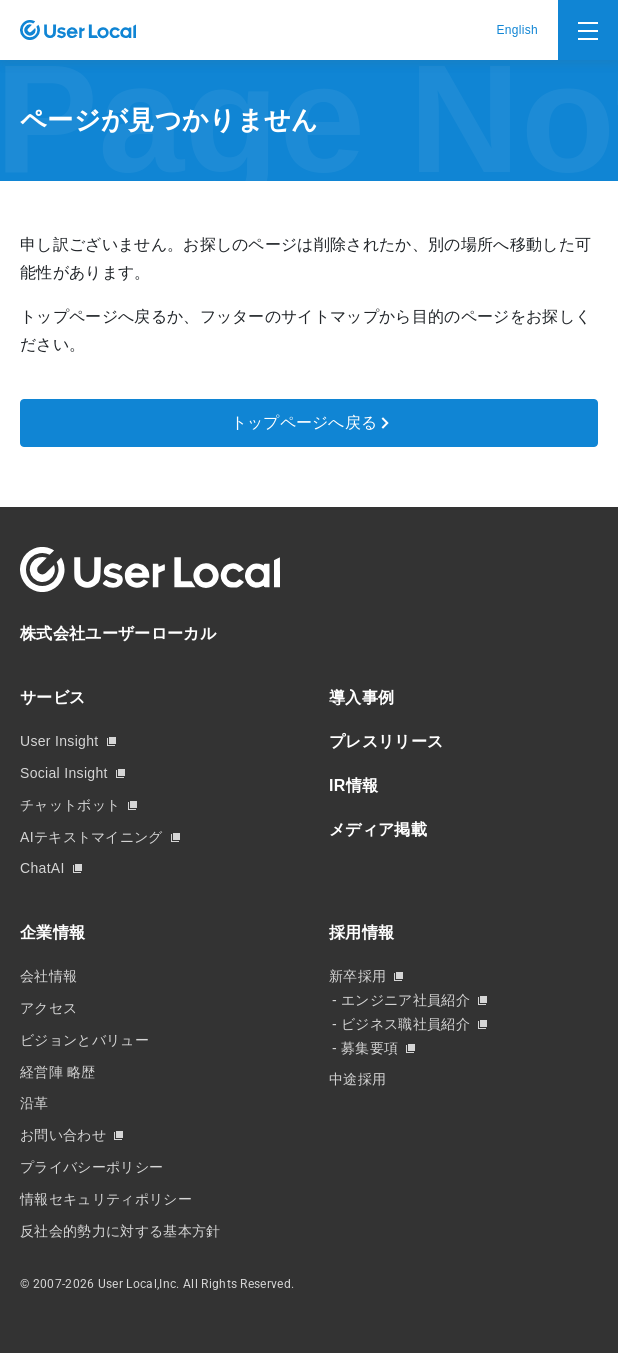  Describe the element at coordinates (52, 697) in the screenshot. I see `サービス` at that location.